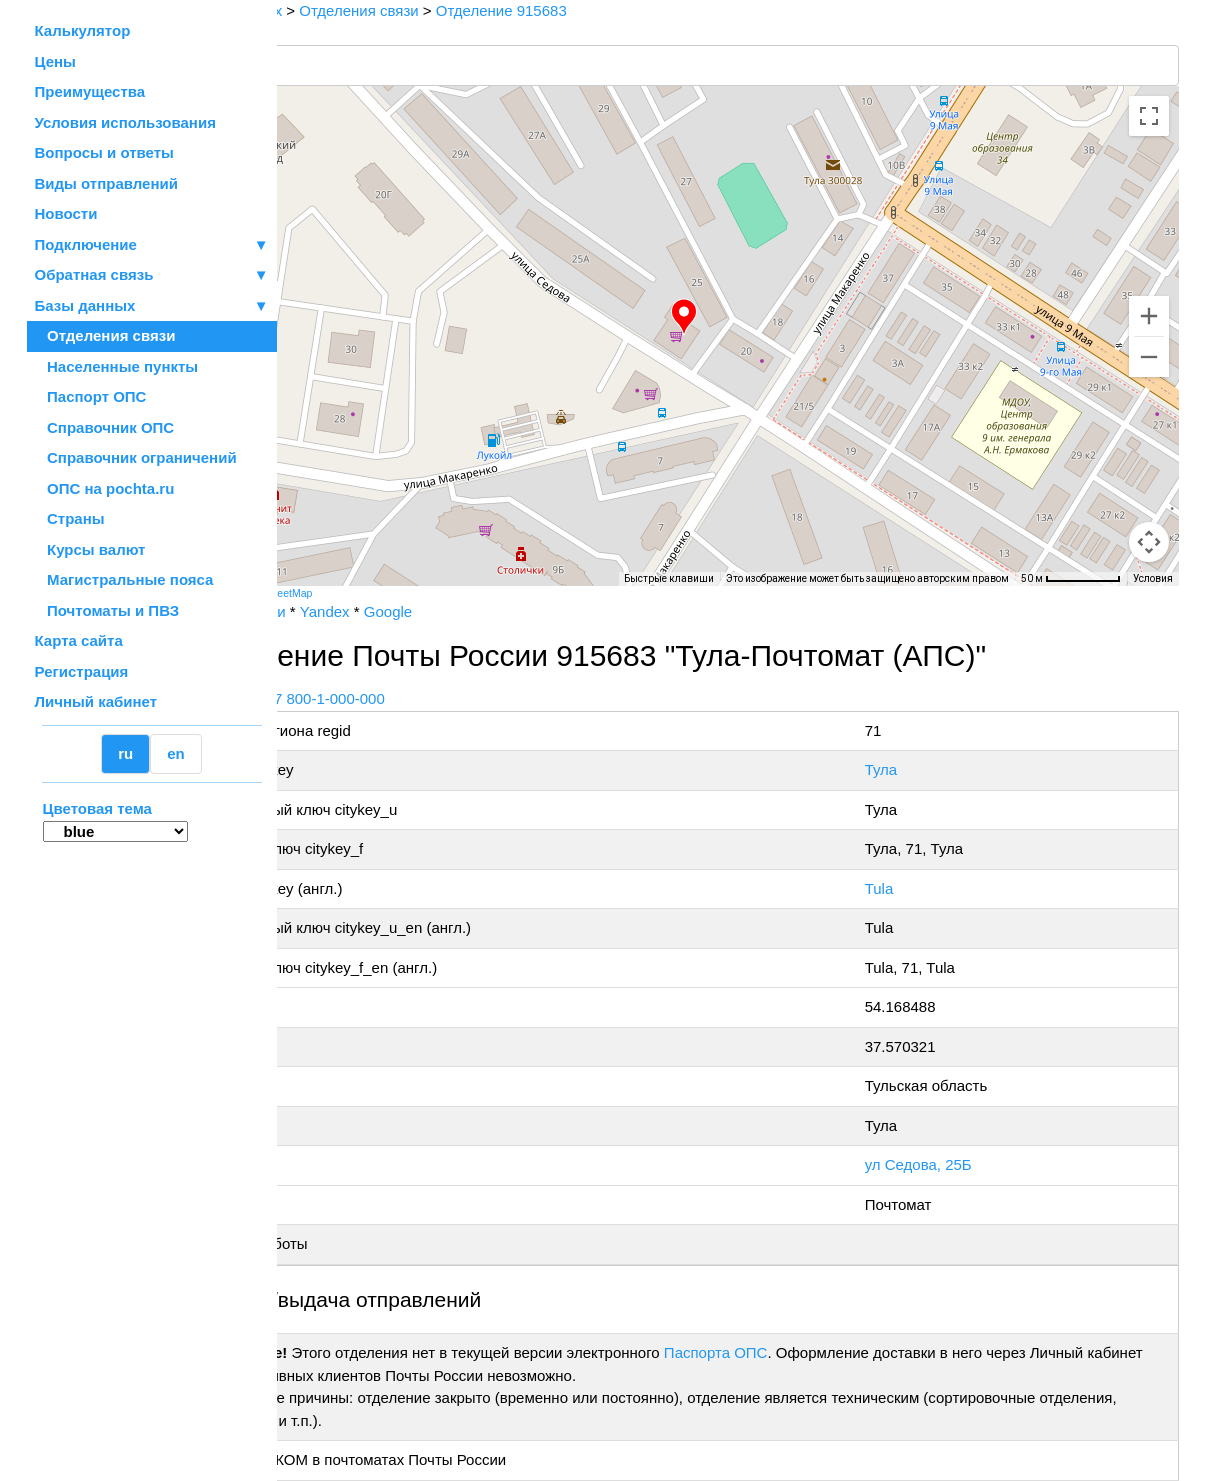 This screenshot has height=1481, width=1221. I want to click on Карта сайта, so click(79, 640).